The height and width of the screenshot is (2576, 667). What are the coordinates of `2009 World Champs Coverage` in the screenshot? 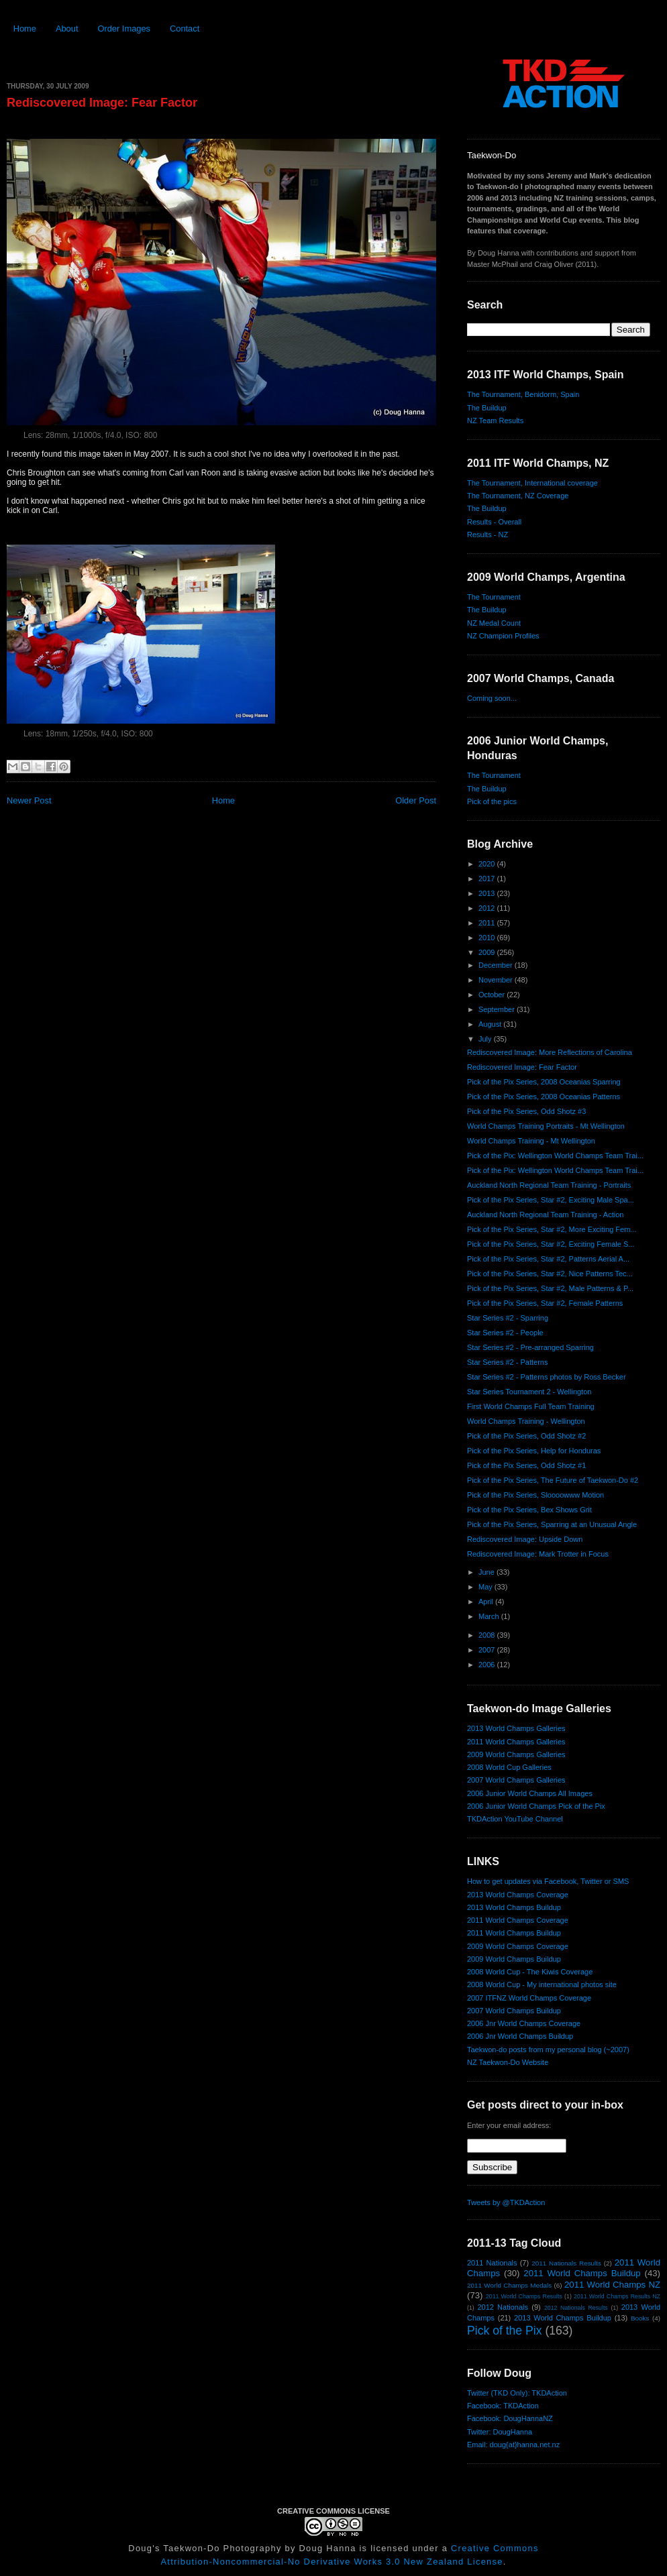 It's located at (517, 1946).